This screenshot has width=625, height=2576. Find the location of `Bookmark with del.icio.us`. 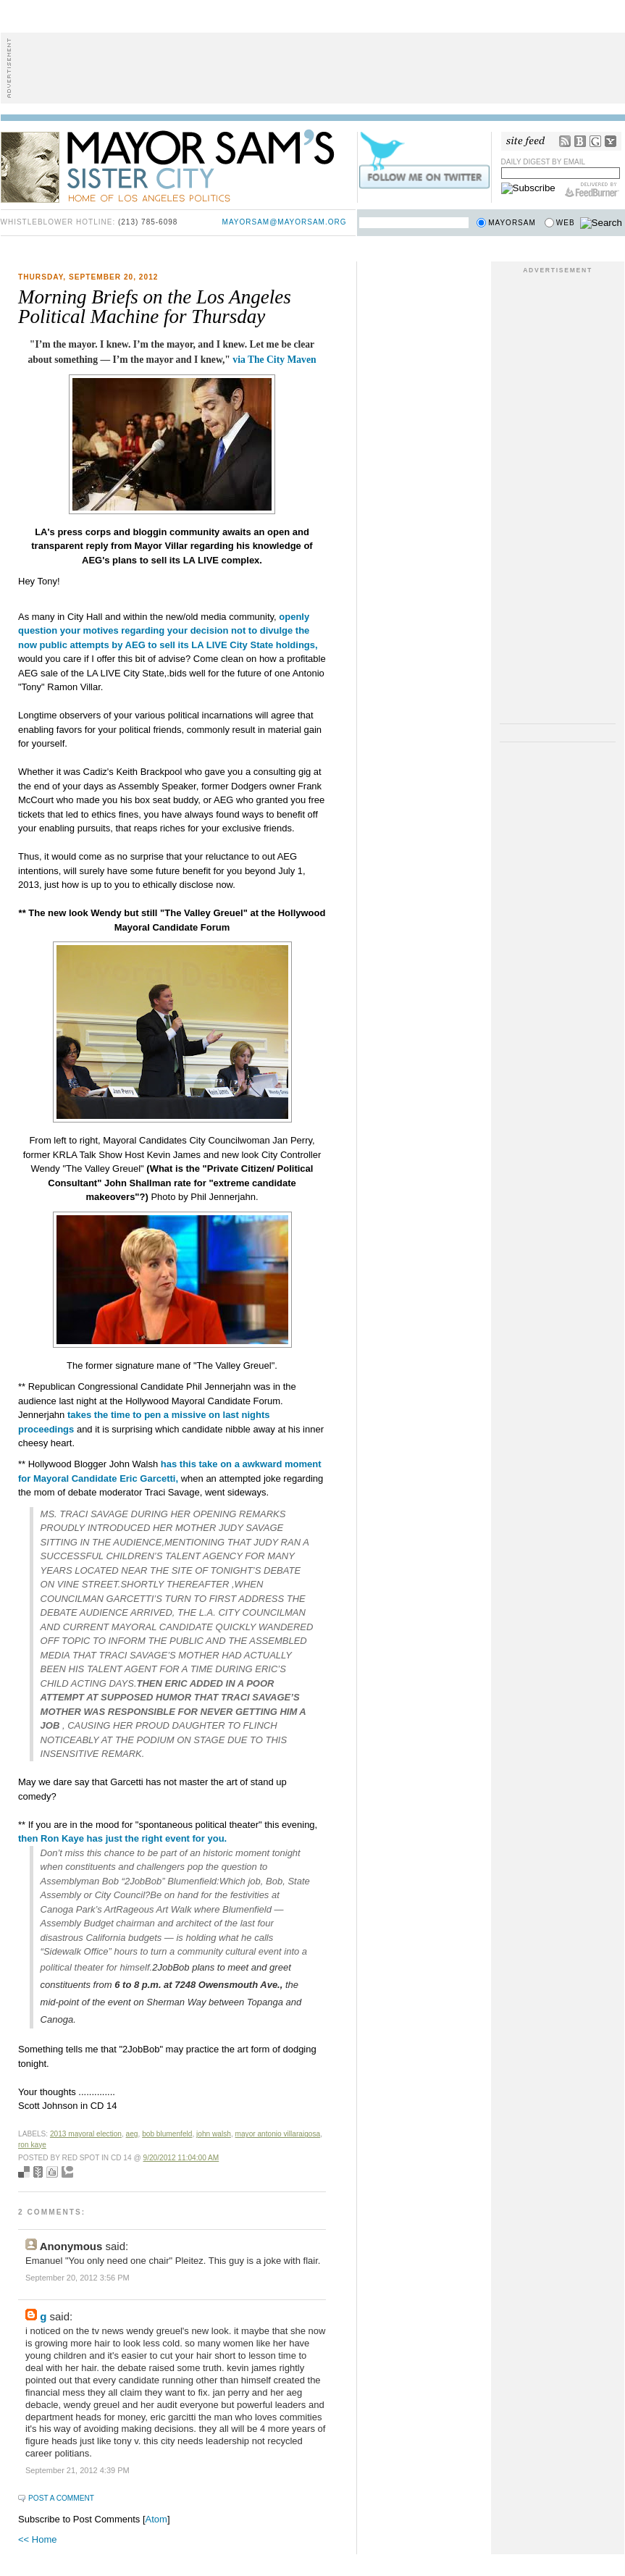

Bookmark with del.icio.us is located at coordinates (24, 2172).